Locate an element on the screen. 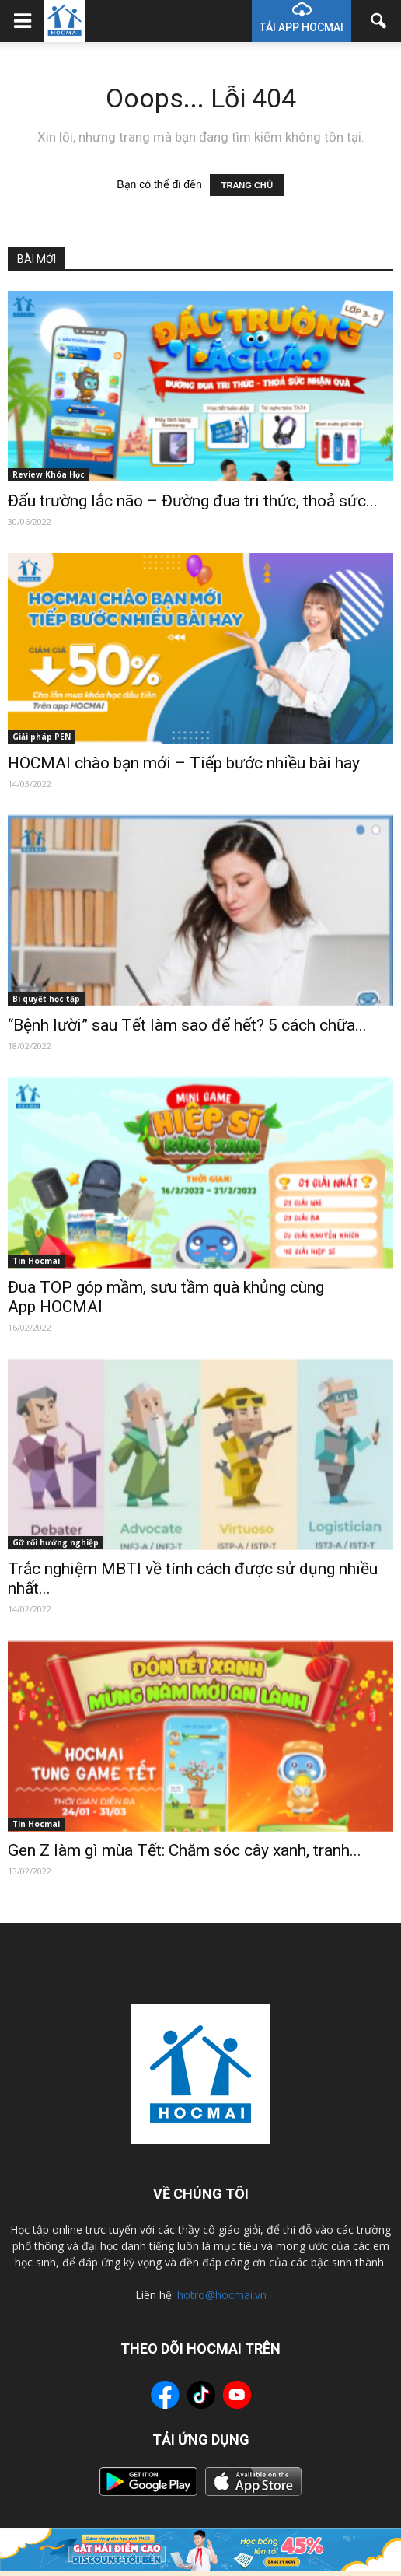  Đấu trường lắc não – Đường đua tri thức, thoả sức... is located at coordinates (193, 501).